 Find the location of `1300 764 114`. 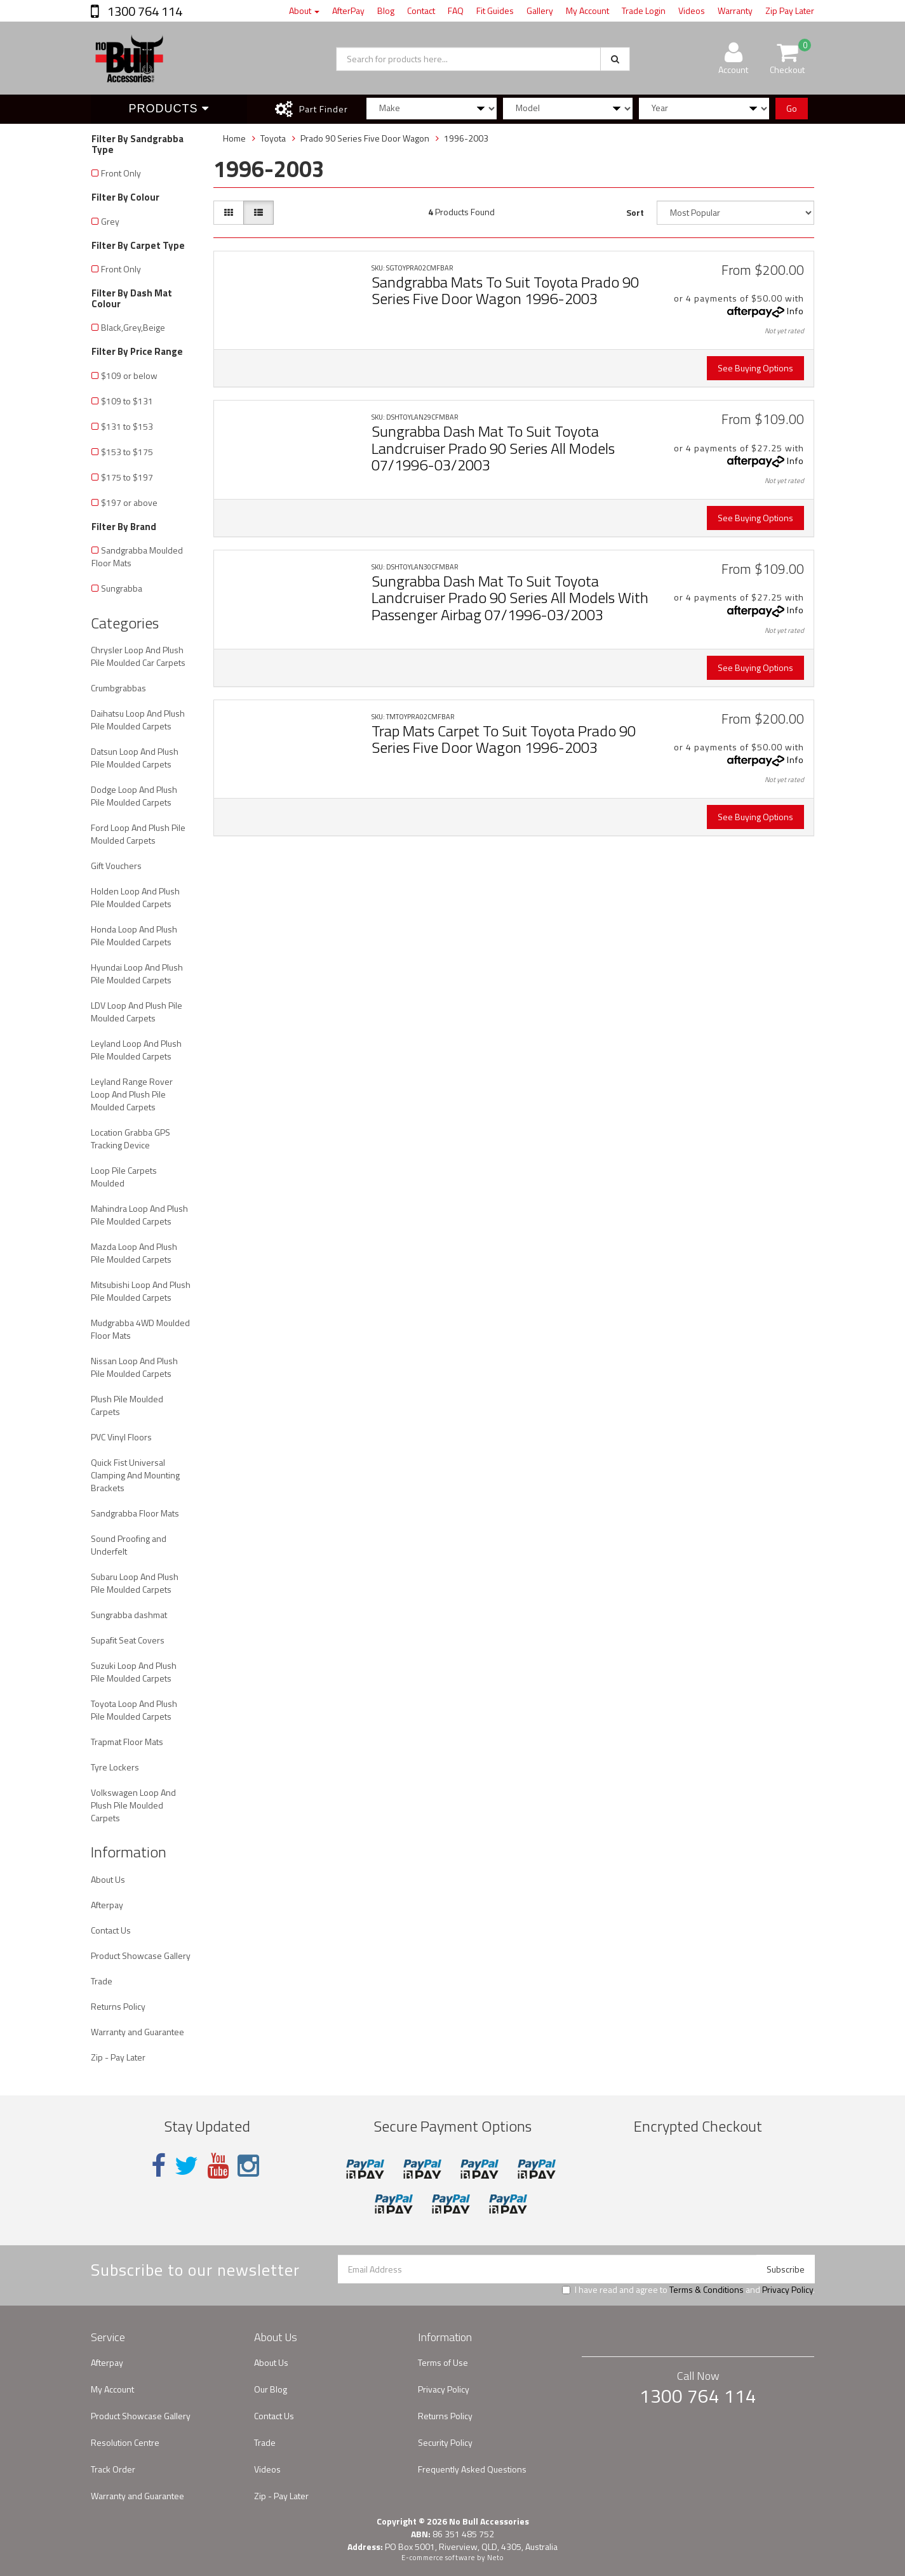

1300 764 114 is located at coordinates (143, 11).